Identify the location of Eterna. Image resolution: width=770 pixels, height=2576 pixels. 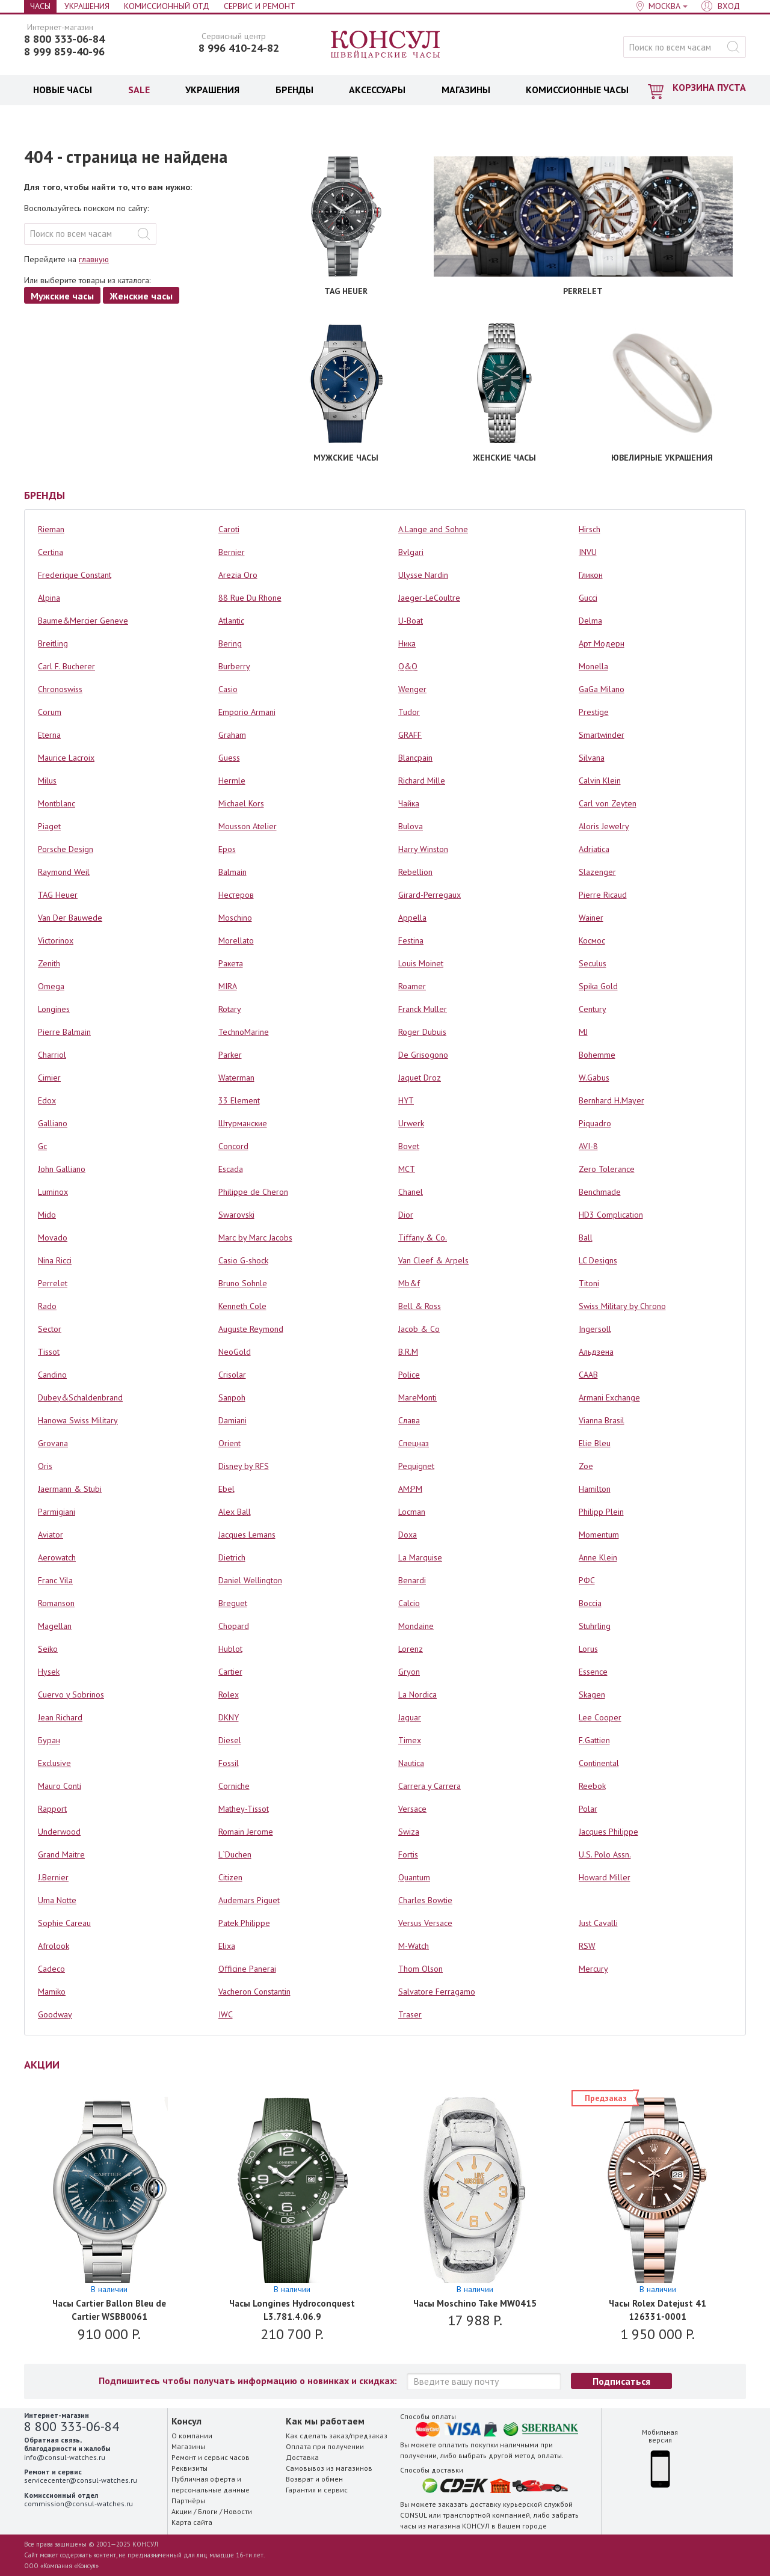
(49, 734).